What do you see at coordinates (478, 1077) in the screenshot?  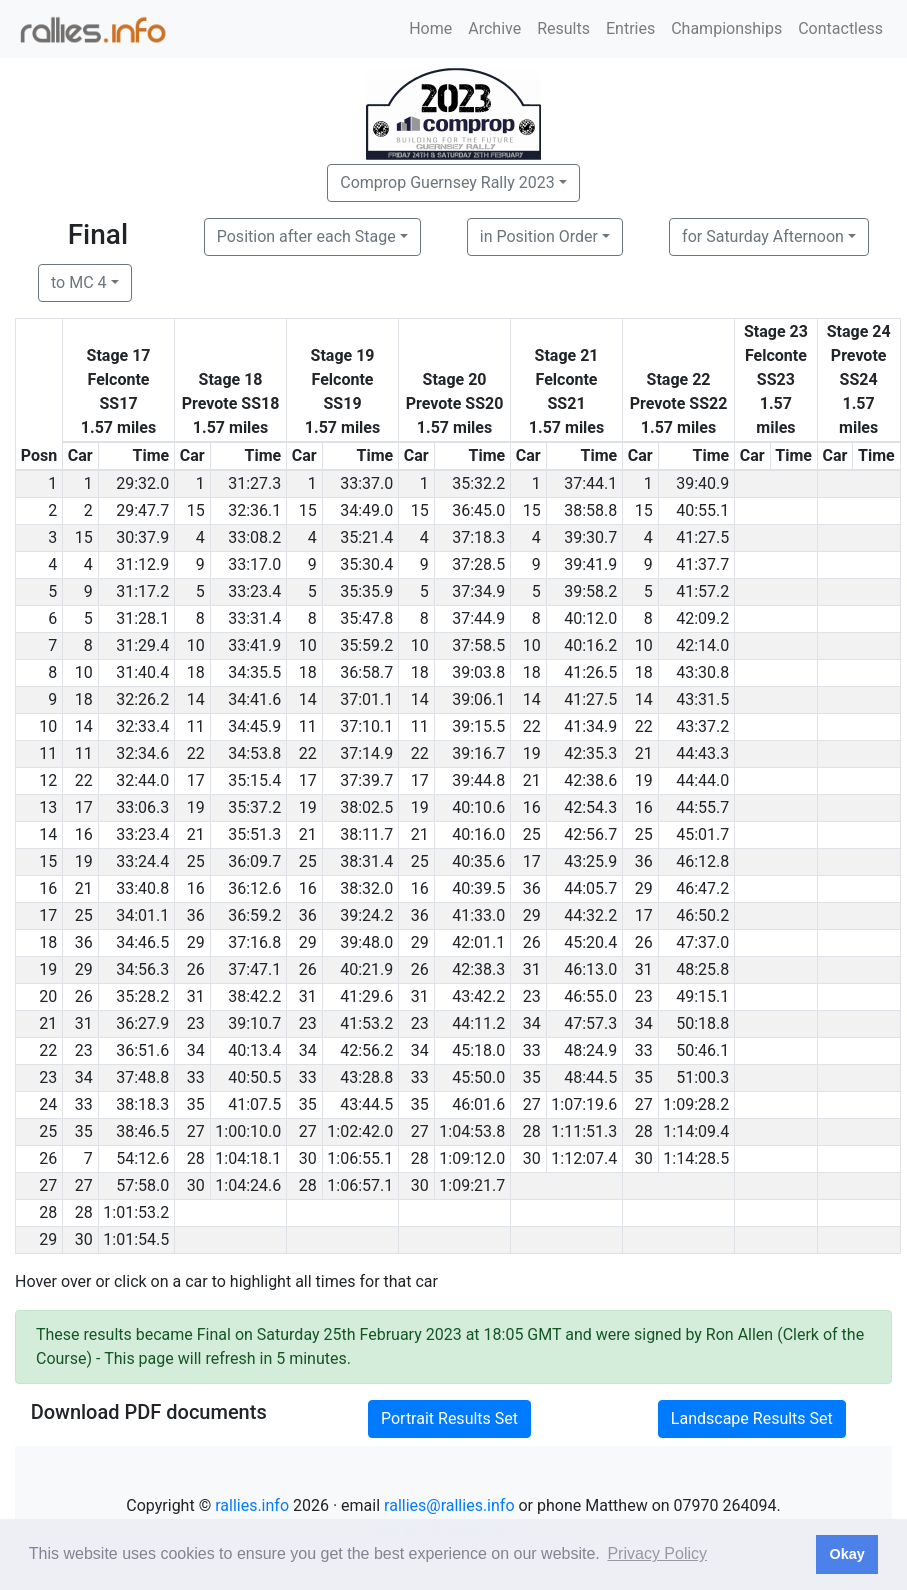 I see `45:50.0` at bounding box center [478, 1077].